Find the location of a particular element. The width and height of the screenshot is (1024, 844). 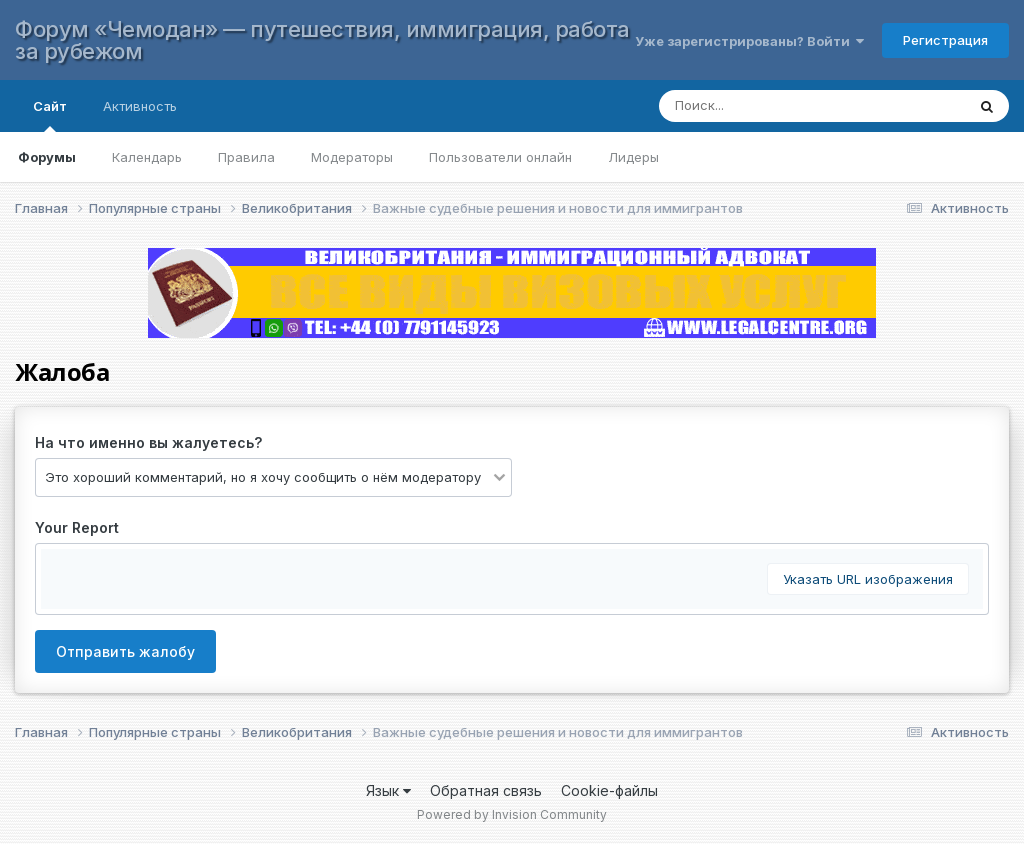

Лидеры is located at coordinates (633, 157).